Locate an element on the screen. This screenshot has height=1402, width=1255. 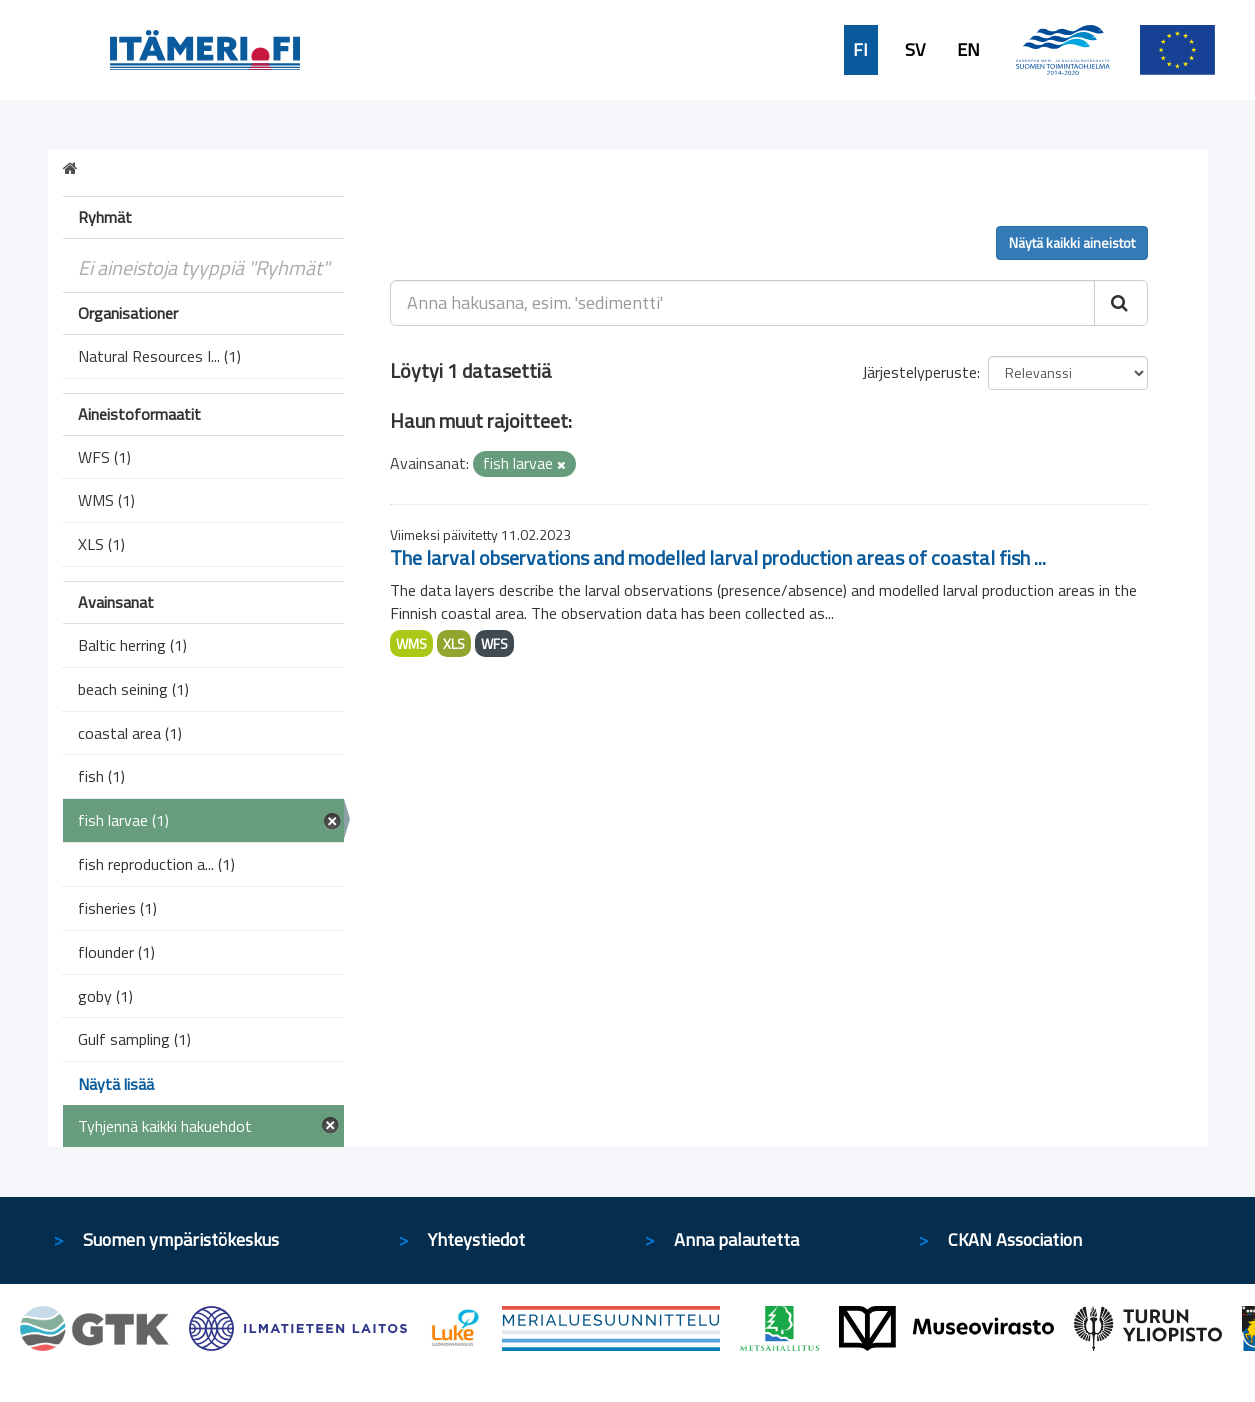
SV is located at coordinates (915, 50).